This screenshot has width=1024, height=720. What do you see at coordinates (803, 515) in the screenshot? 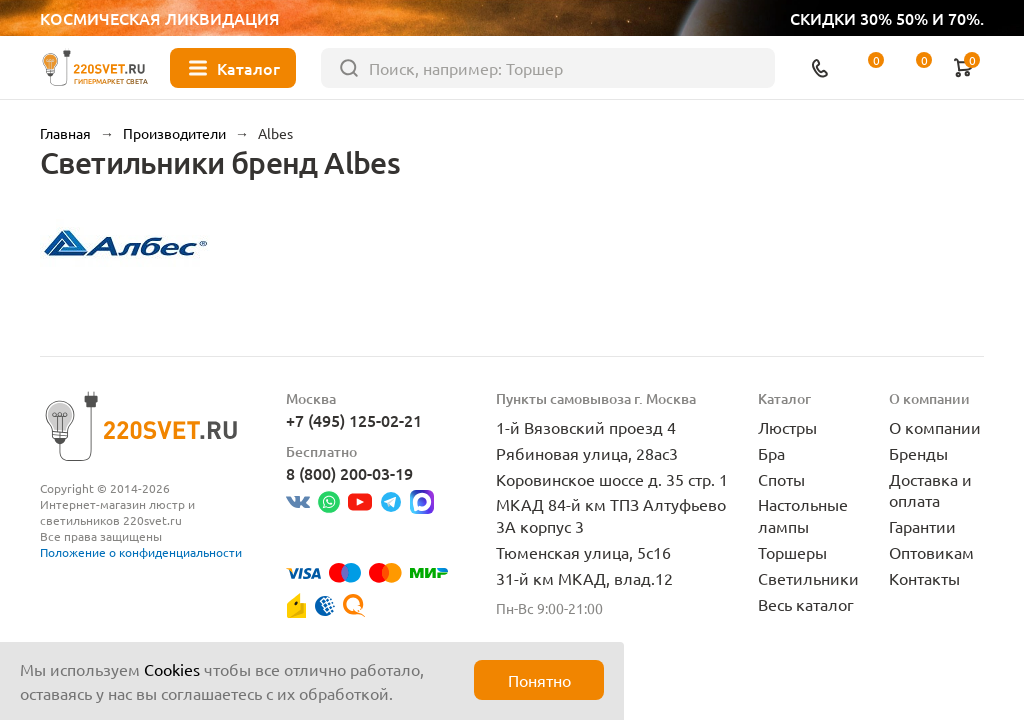
I see `Настольные лампы` at bounding box center [803, 515].